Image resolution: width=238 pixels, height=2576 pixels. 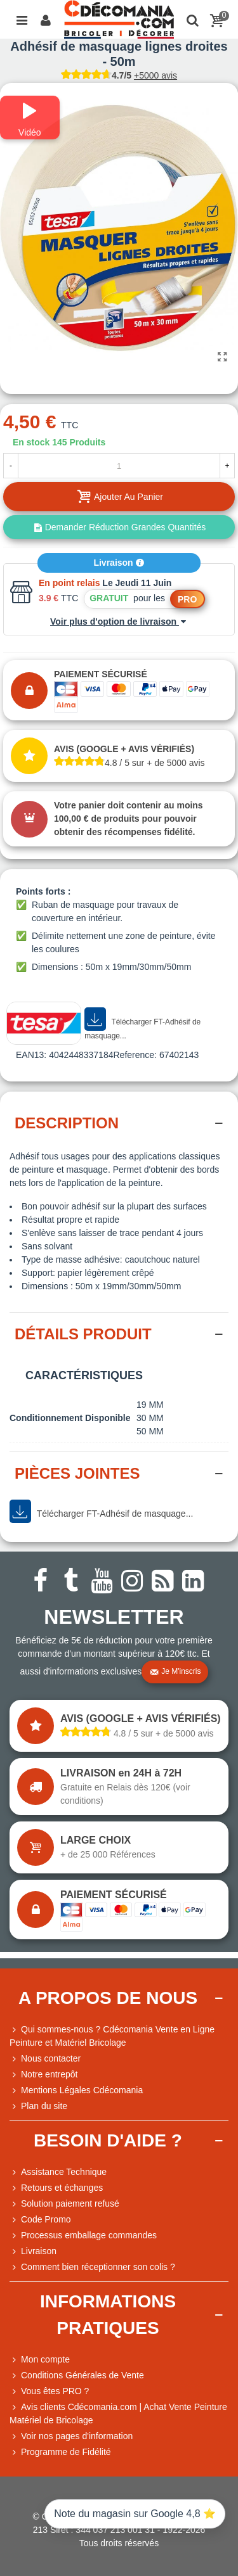 What do you see at coordinates (44, 2074) in the screenshot?
I see `Notre entrepôt` at bounding box center [44, 2074].